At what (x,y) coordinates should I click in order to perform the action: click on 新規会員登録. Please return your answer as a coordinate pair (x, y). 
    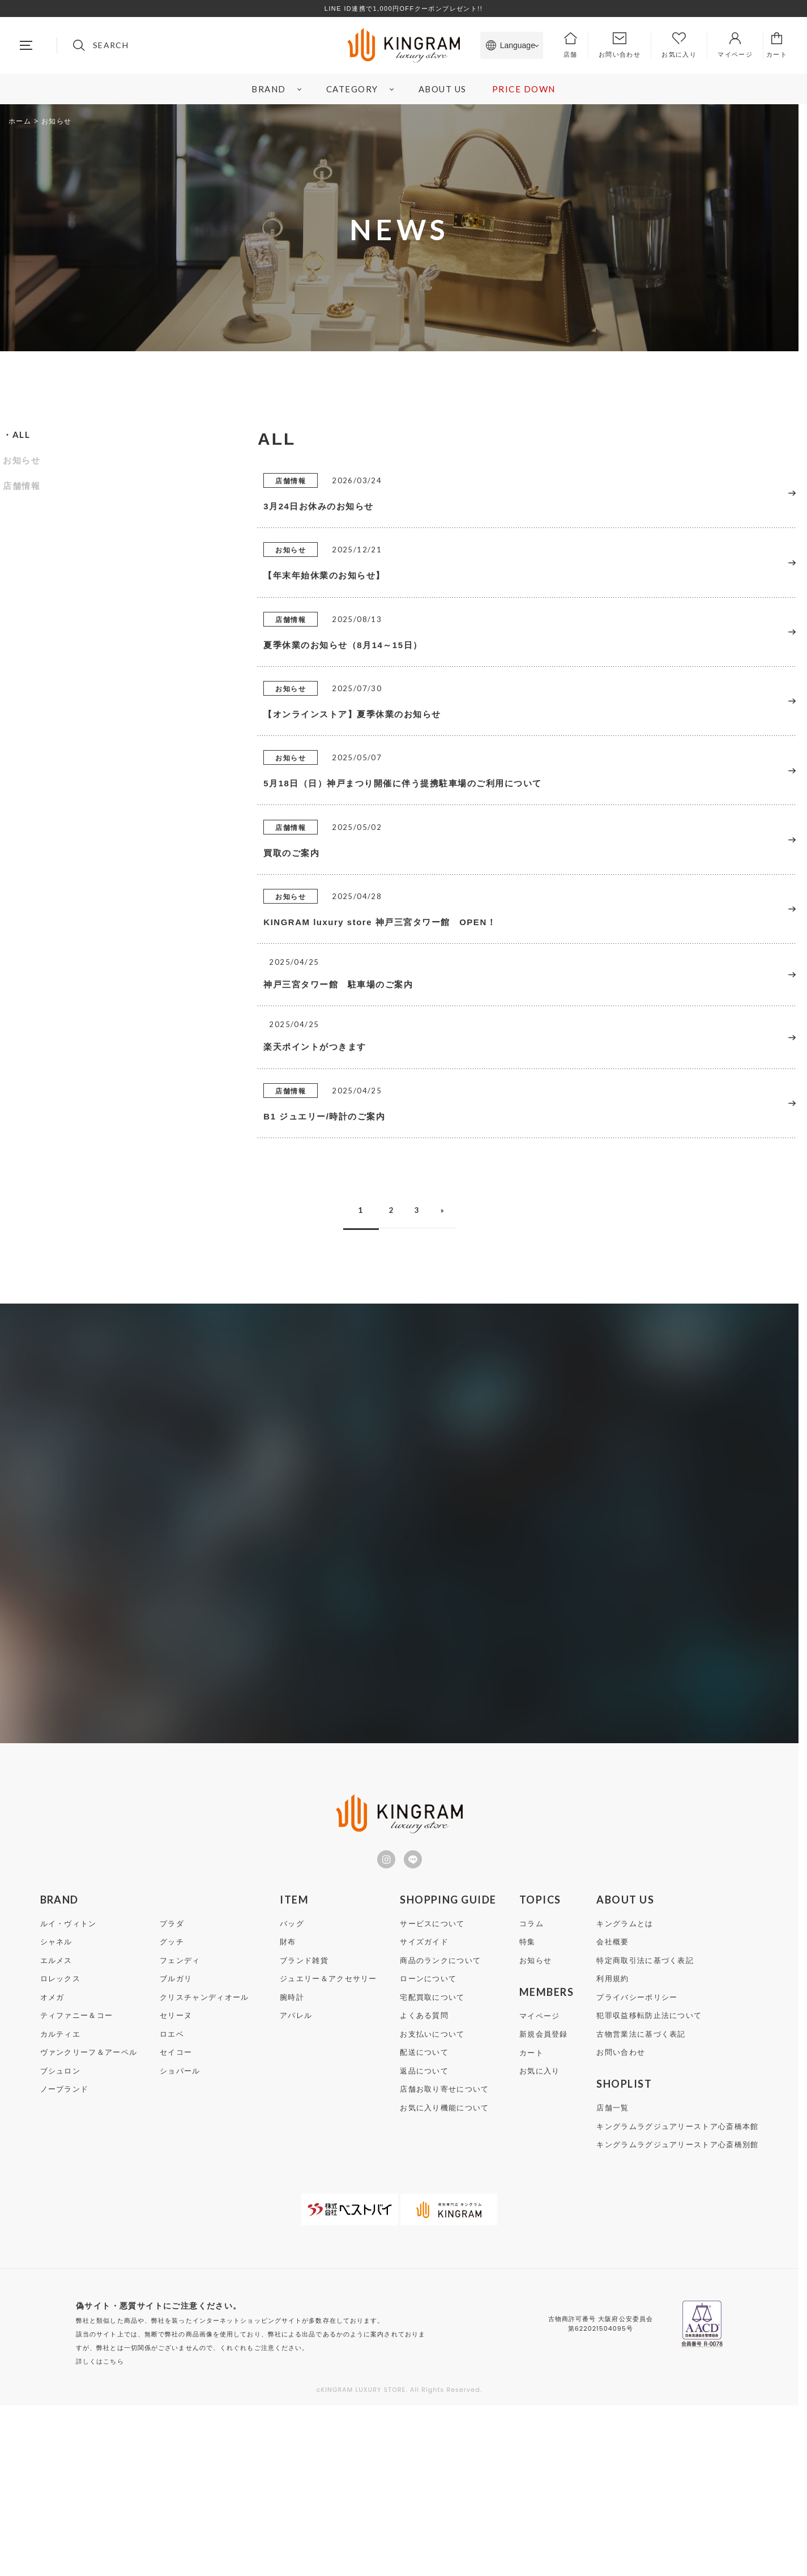
    Looking at the image, I should click on (543, 2204).